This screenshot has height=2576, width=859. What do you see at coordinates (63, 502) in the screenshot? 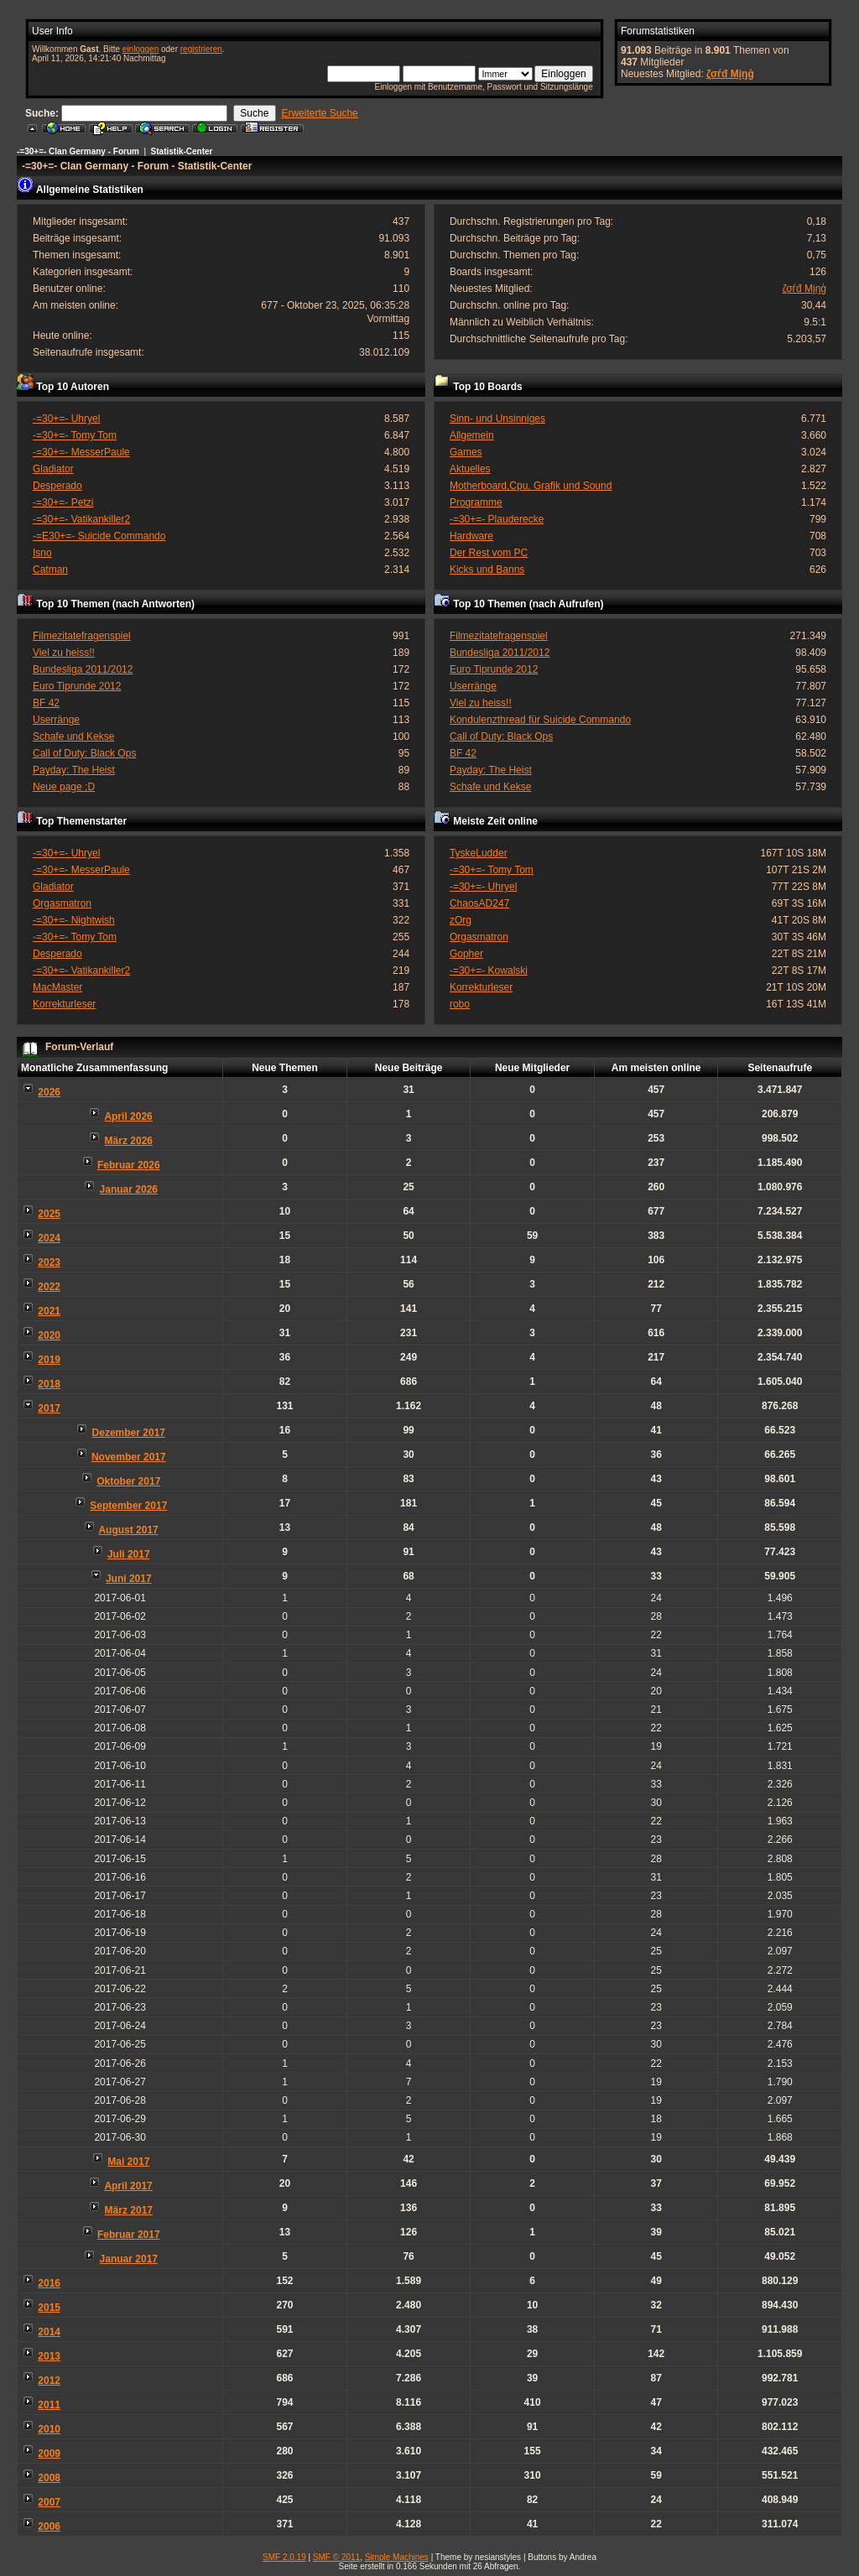
I see `-=30+=- Petzi` at bounding box center [63, 502].